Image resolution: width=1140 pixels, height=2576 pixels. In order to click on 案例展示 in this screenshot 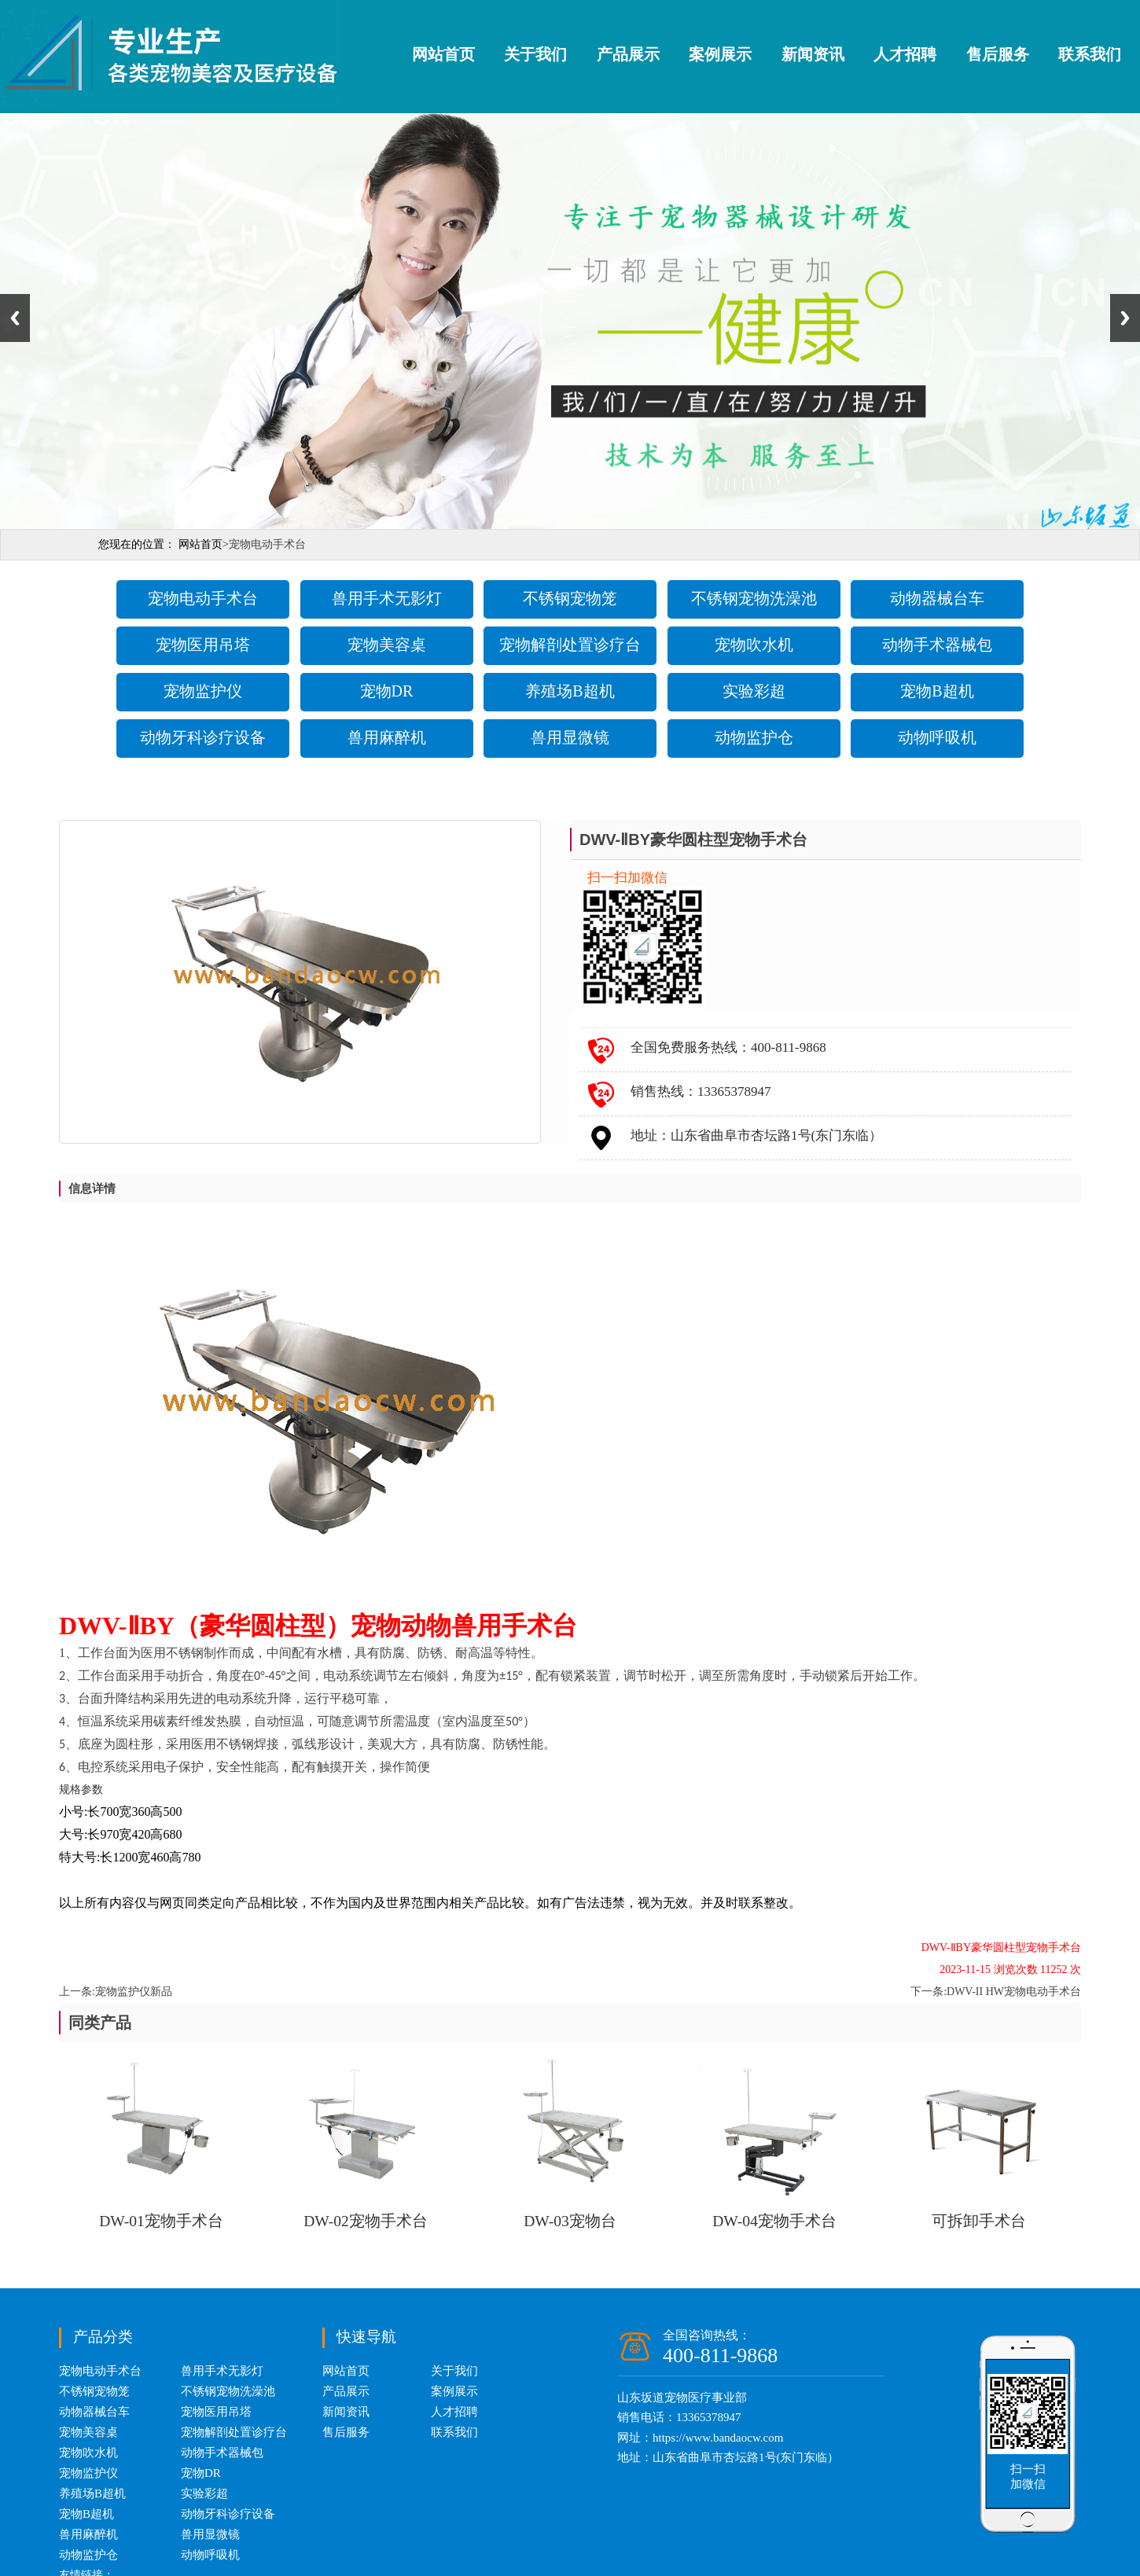, I will do `click(720, 54)`.